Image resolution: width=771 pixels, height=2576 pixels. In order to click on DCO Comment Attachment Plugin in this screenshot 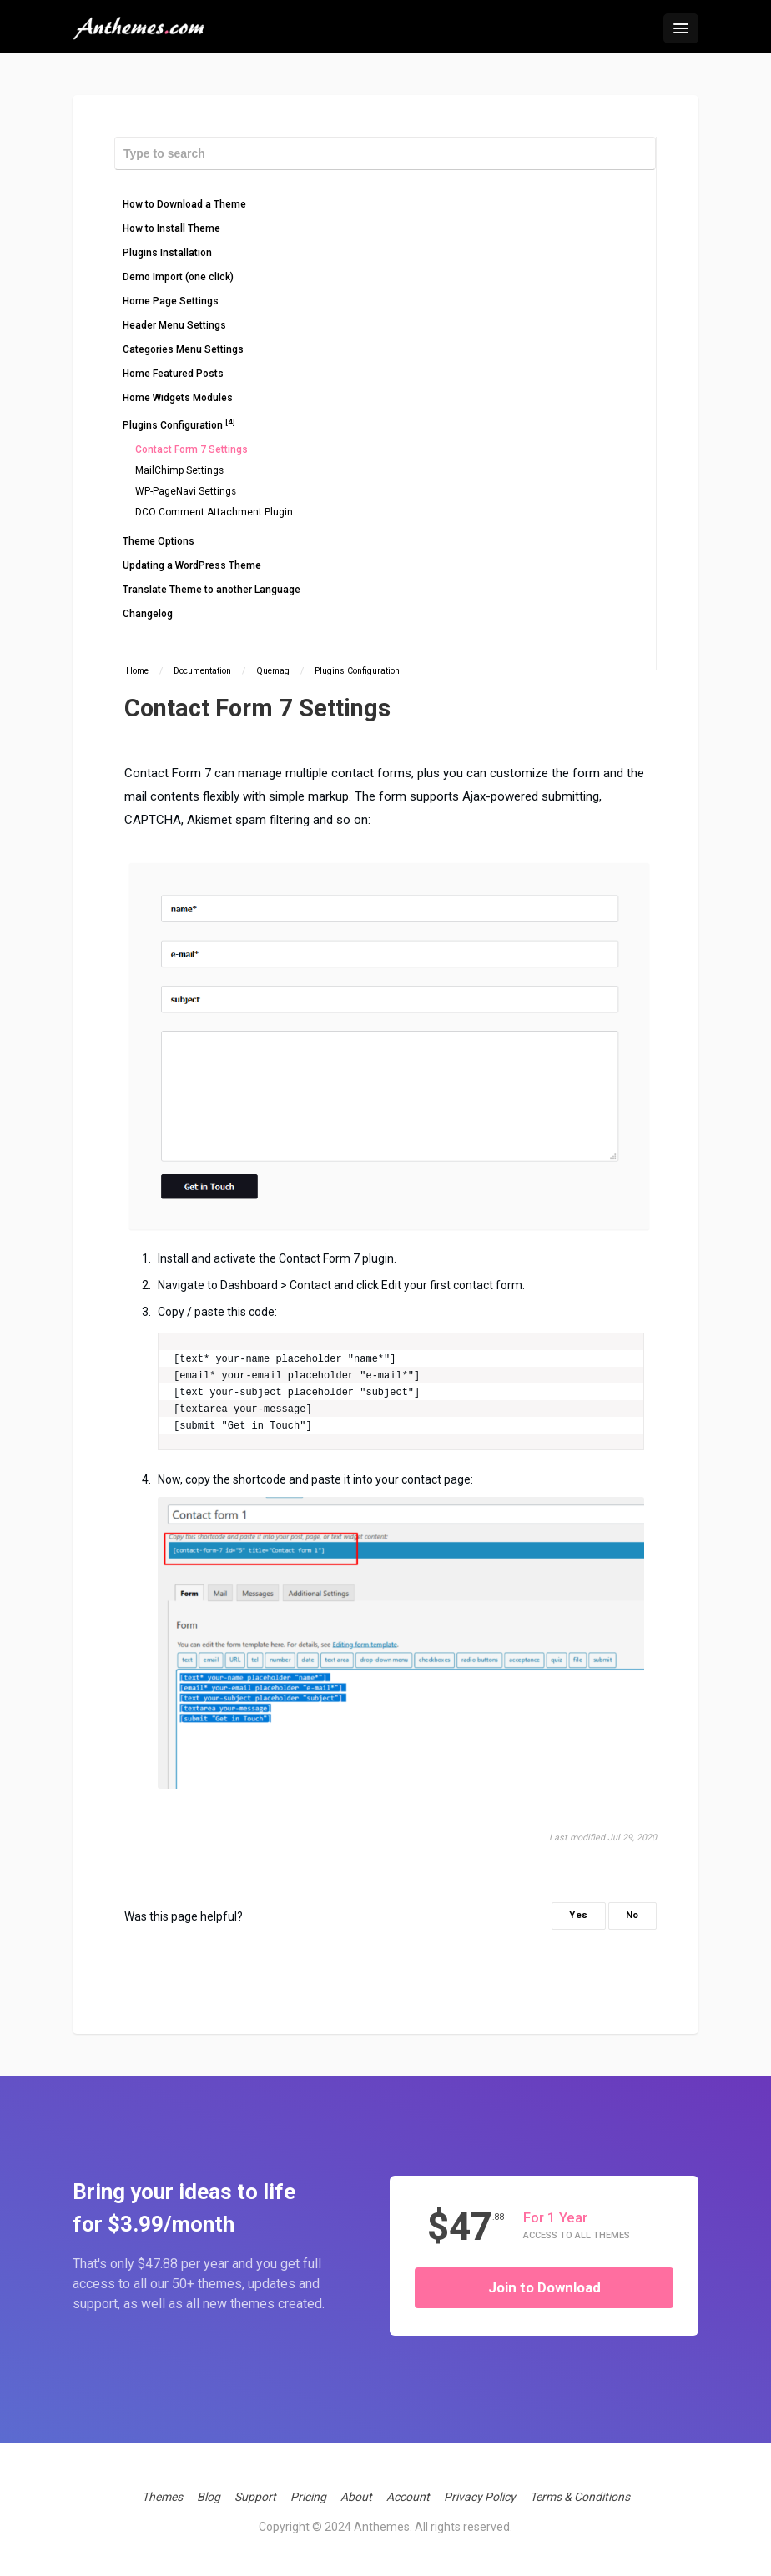, I will do `click(214, 512)`.